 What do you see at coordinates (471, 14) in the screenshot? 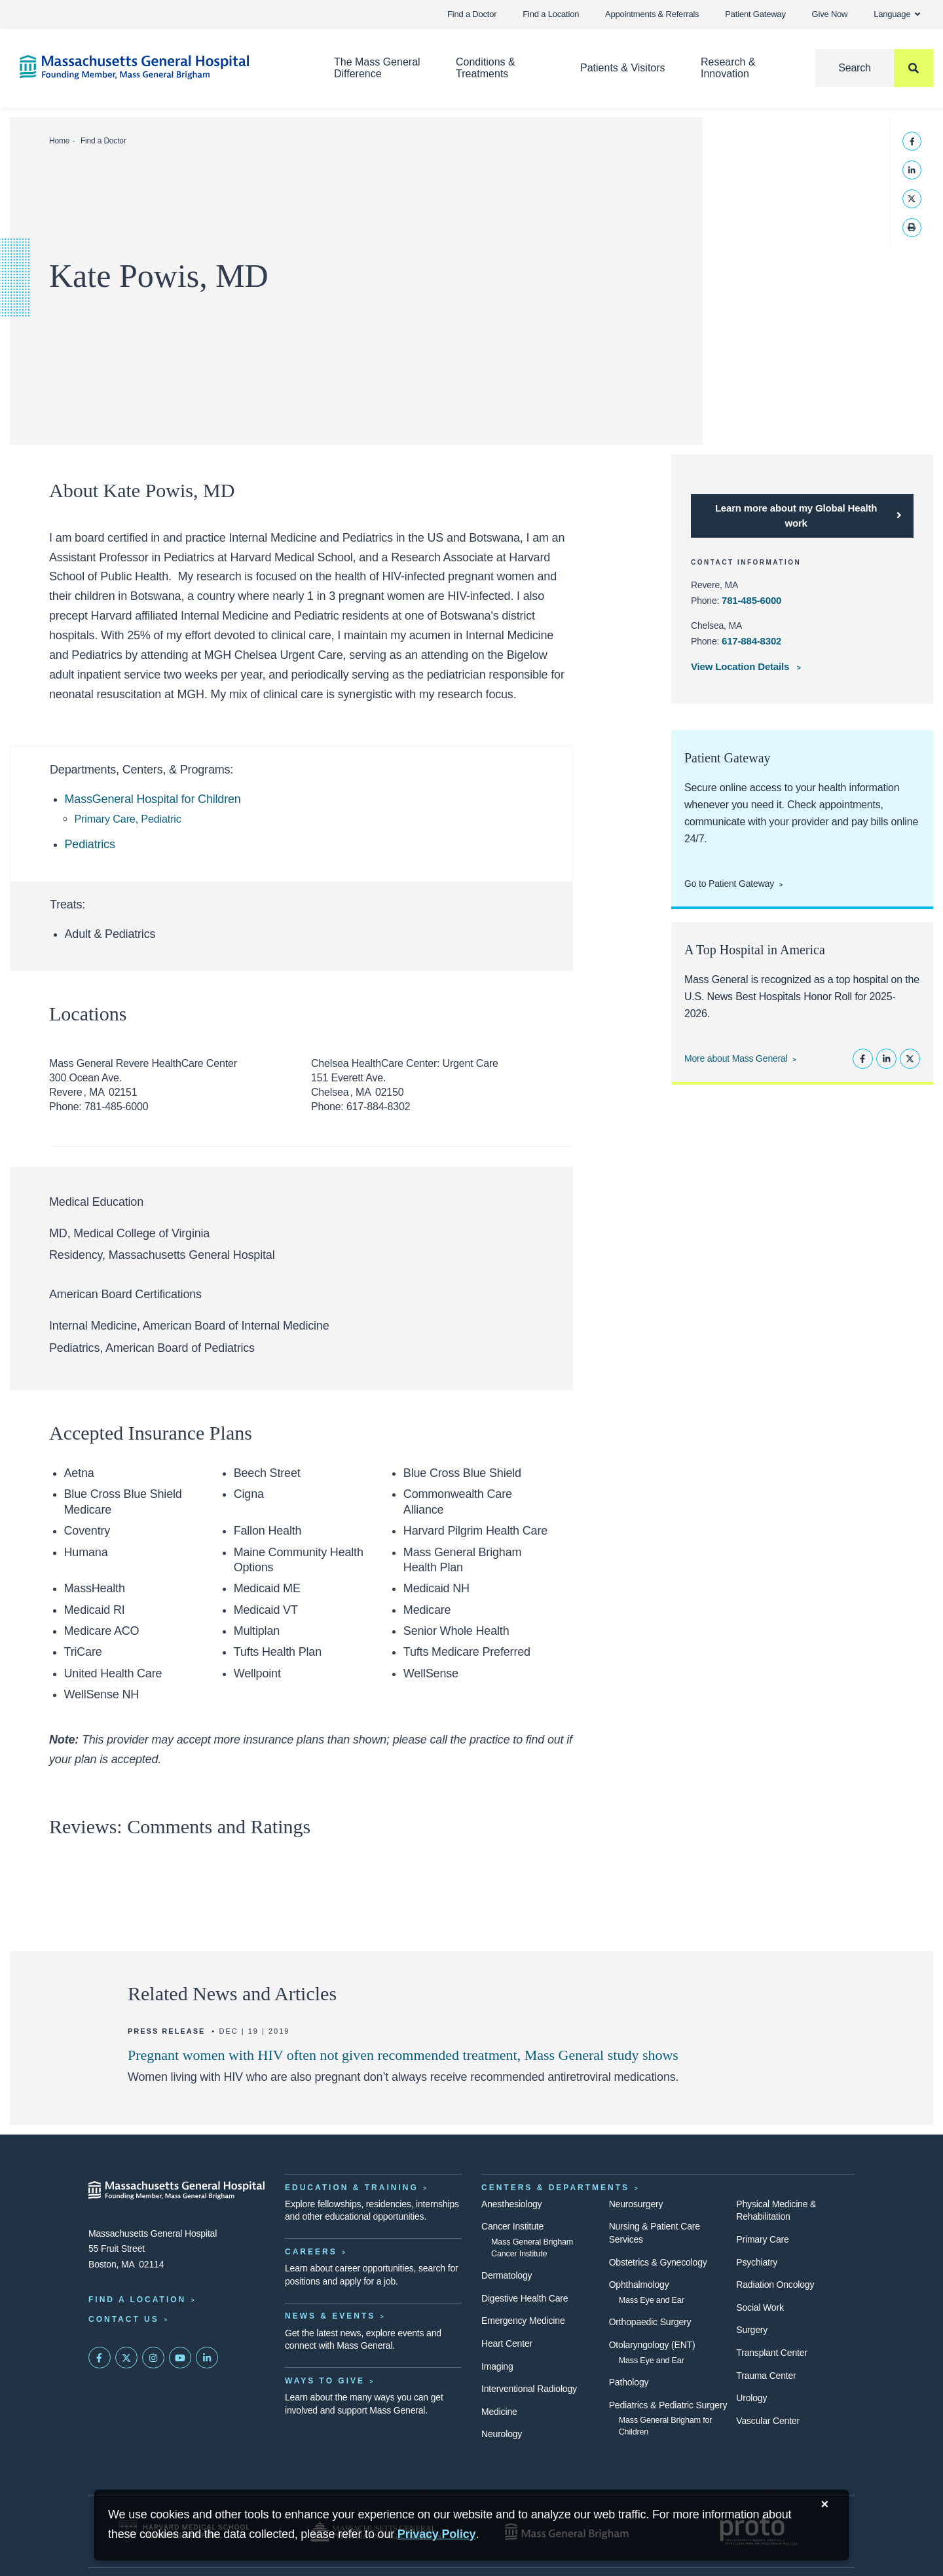
I see `Find a Doctor` at bounding box center [471, 14].